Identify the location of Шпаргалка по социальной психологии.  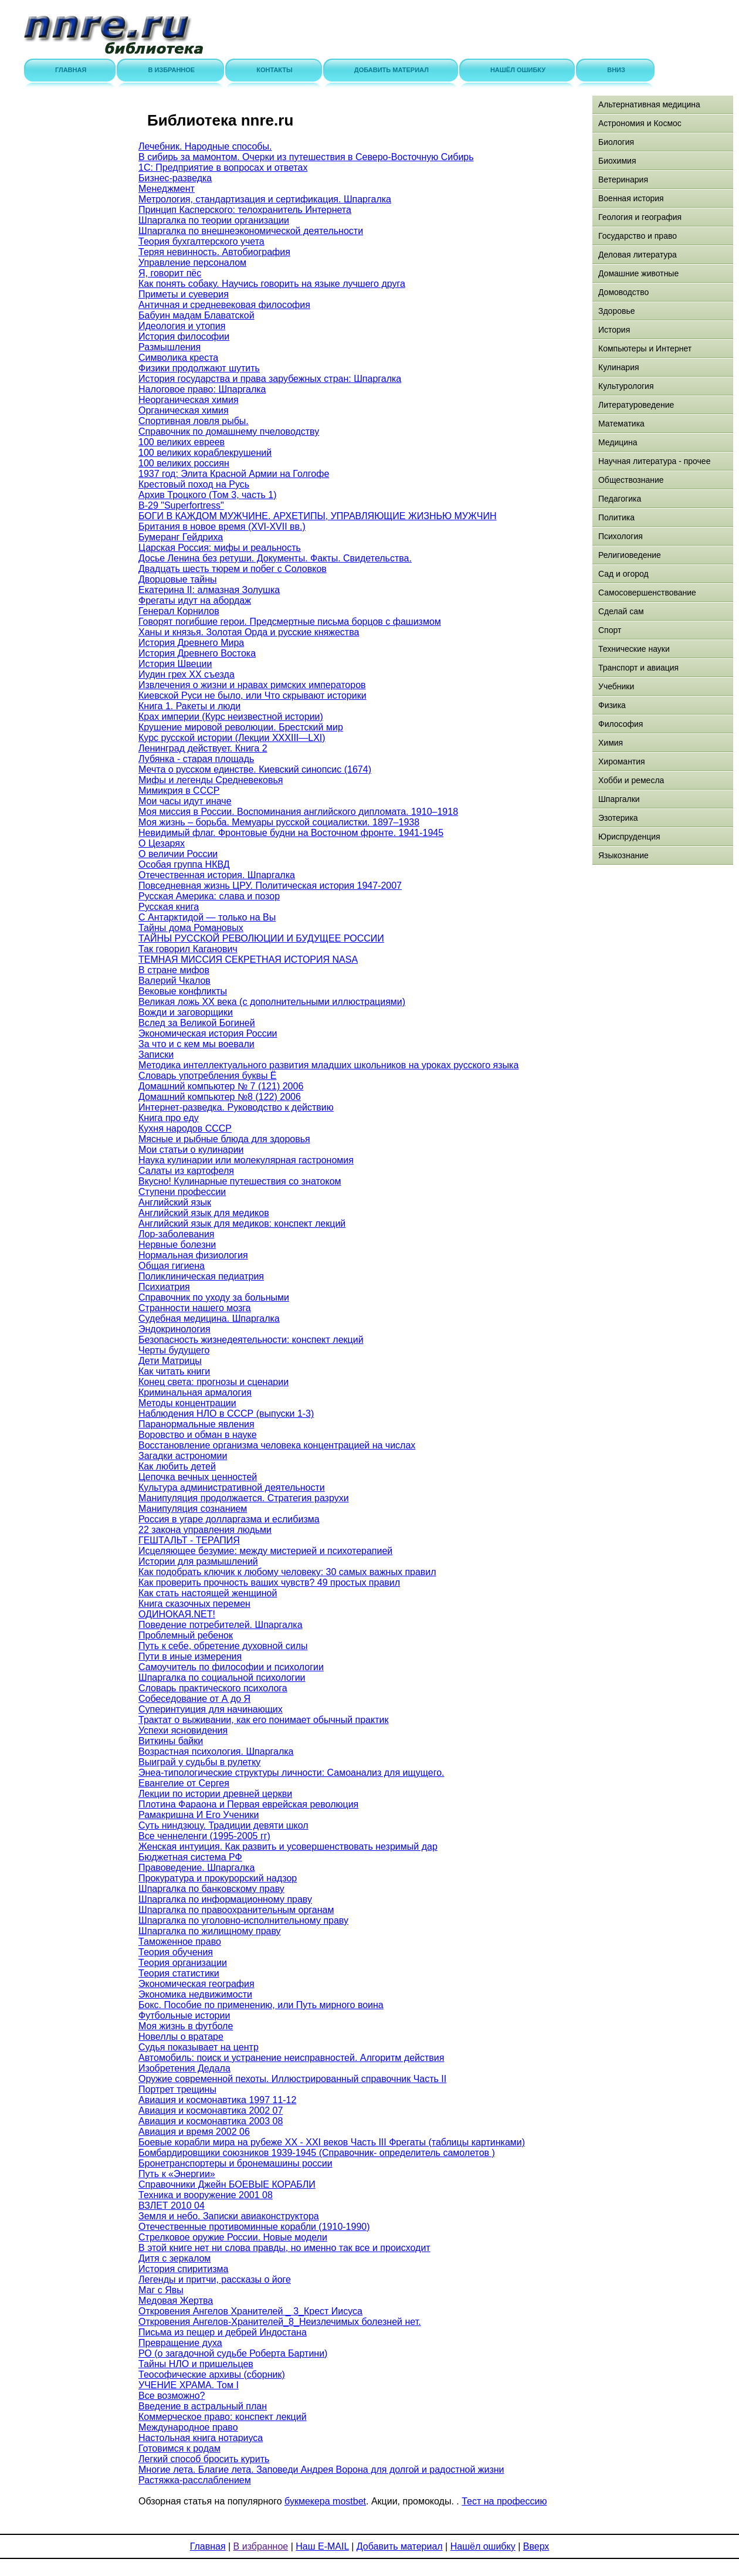
(222, 1678).